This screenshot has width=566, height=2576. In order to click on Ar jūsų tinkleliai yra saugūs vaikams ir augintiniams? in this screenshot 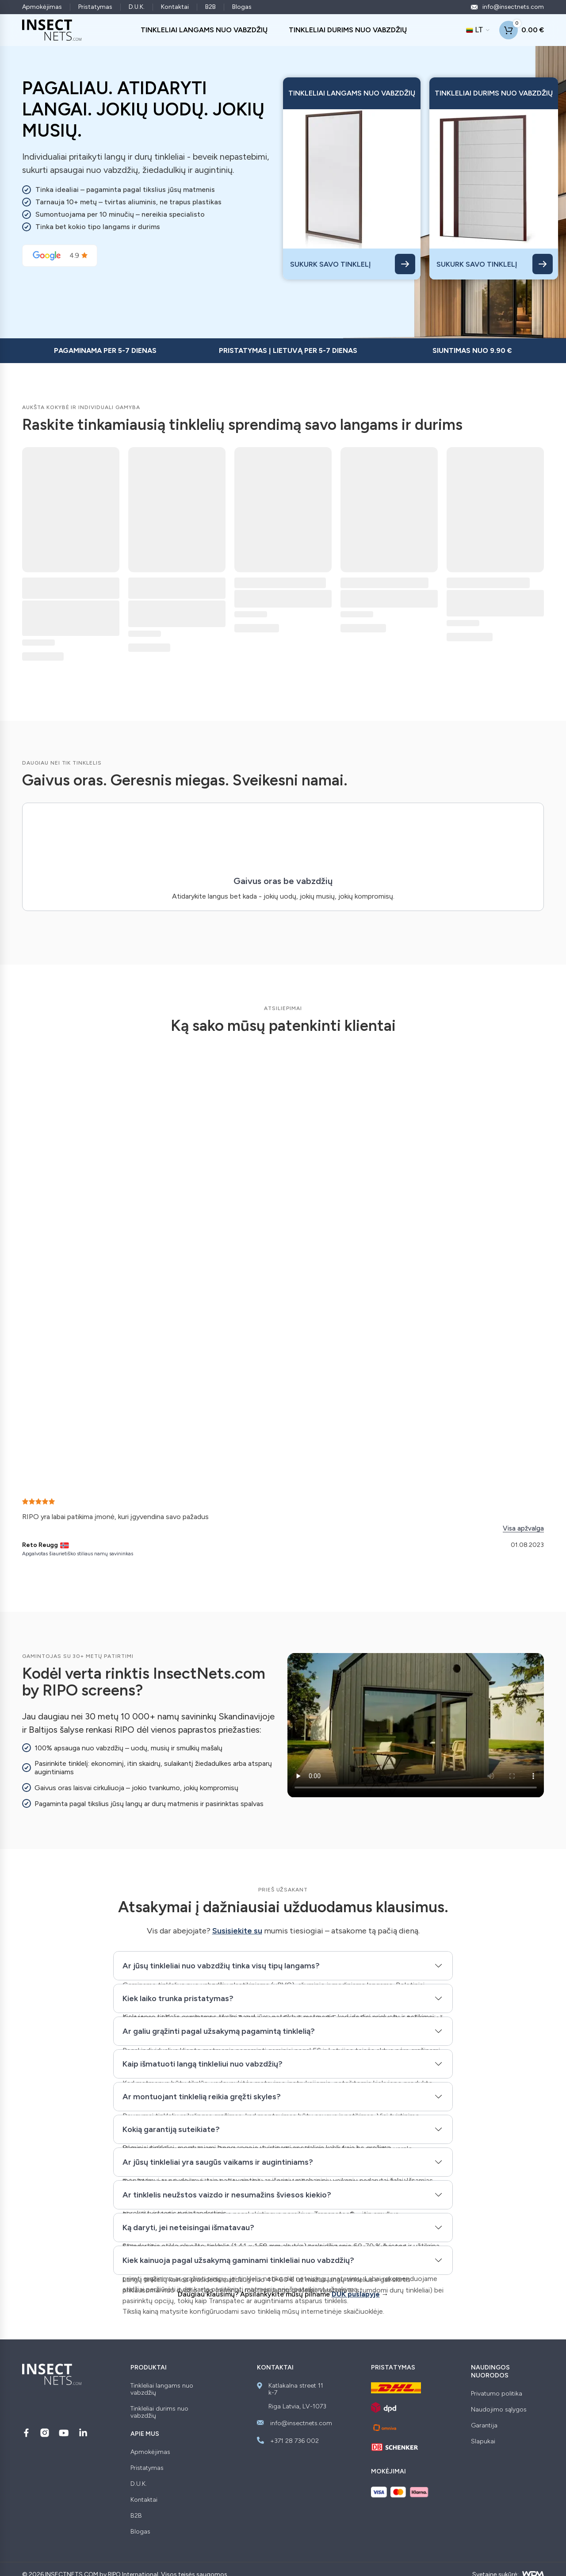, I will do `click(217, 2162)`.